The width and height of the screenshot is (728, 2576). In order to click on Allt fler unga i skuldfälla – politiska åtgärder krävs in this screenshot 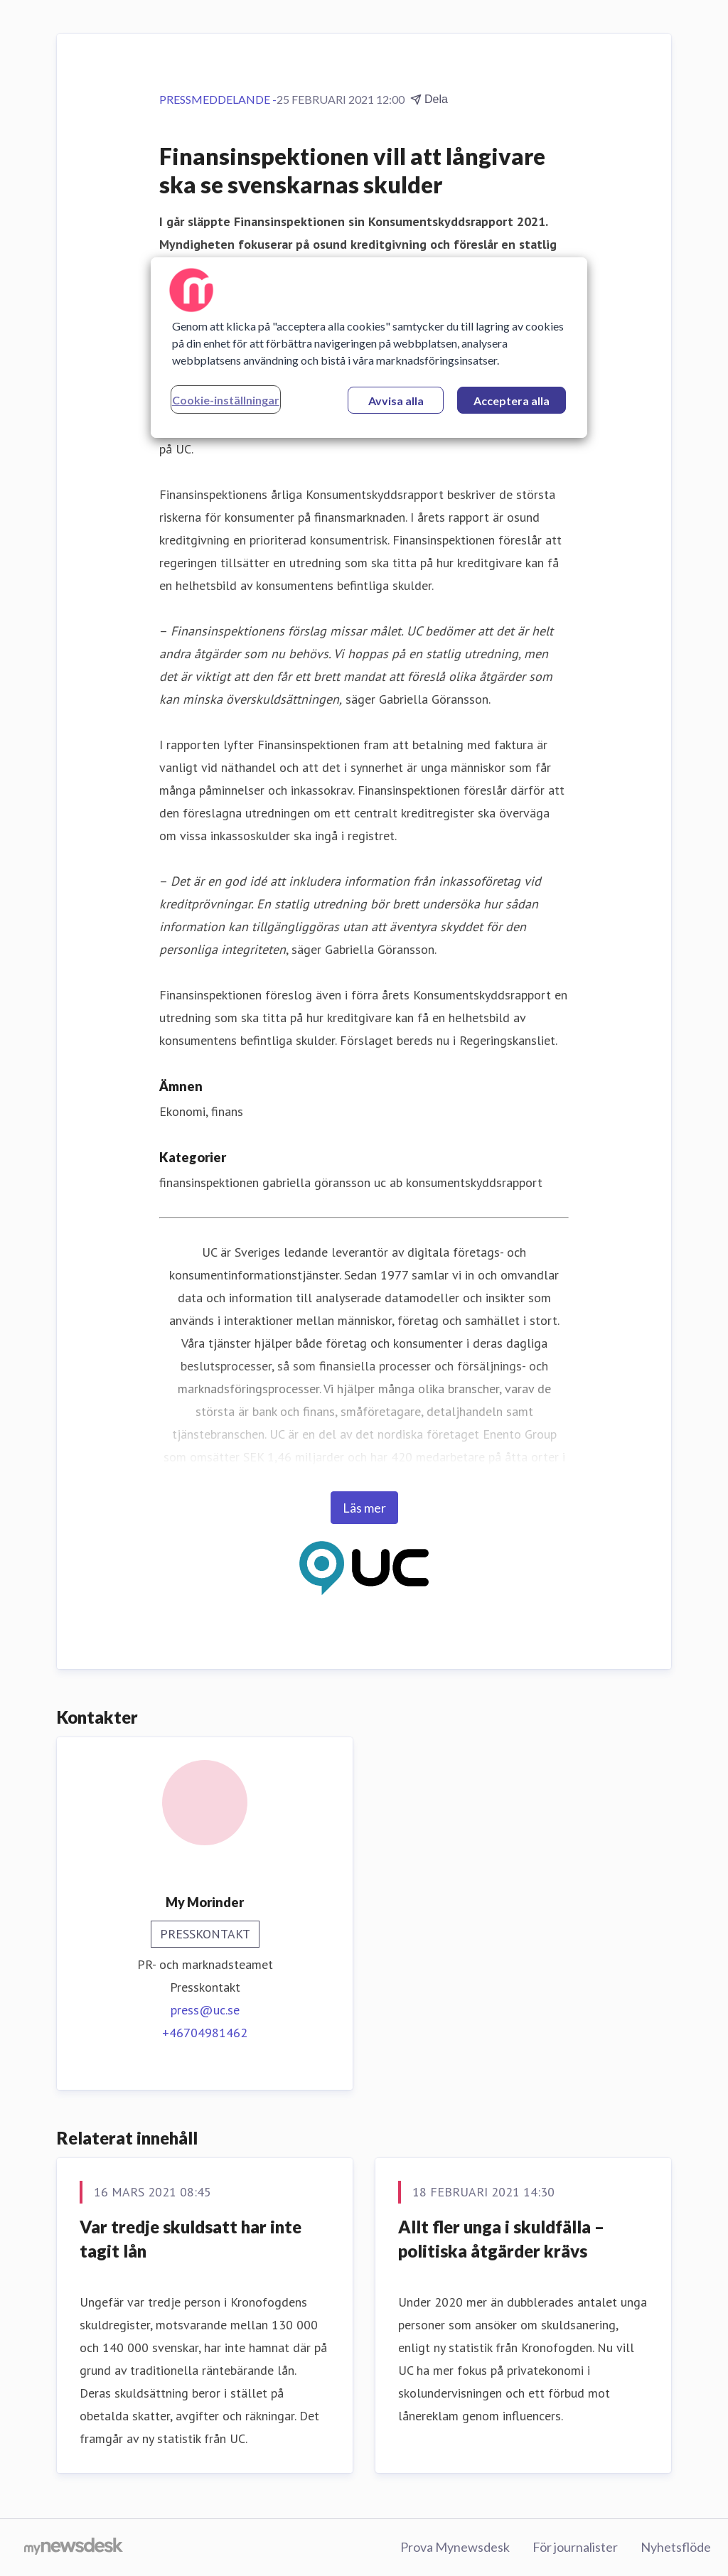, I will do `click(501, 2238)`.